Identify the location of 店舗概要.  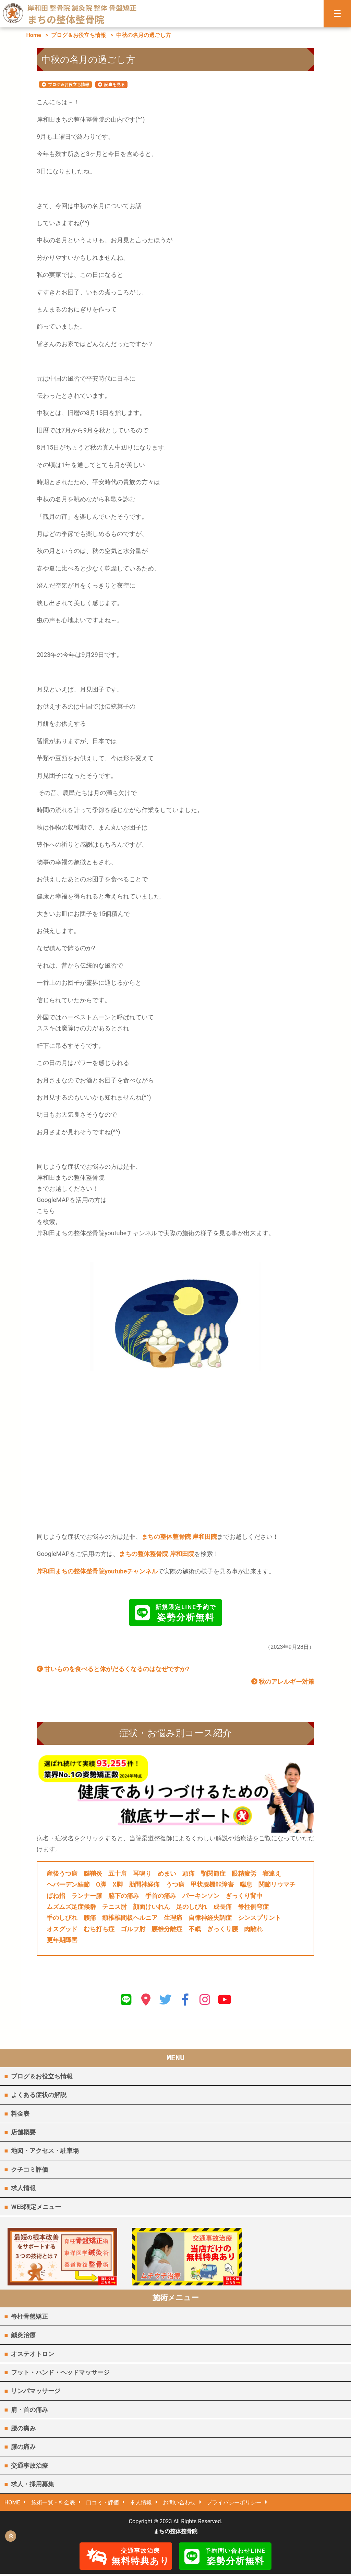
(23, 2132).